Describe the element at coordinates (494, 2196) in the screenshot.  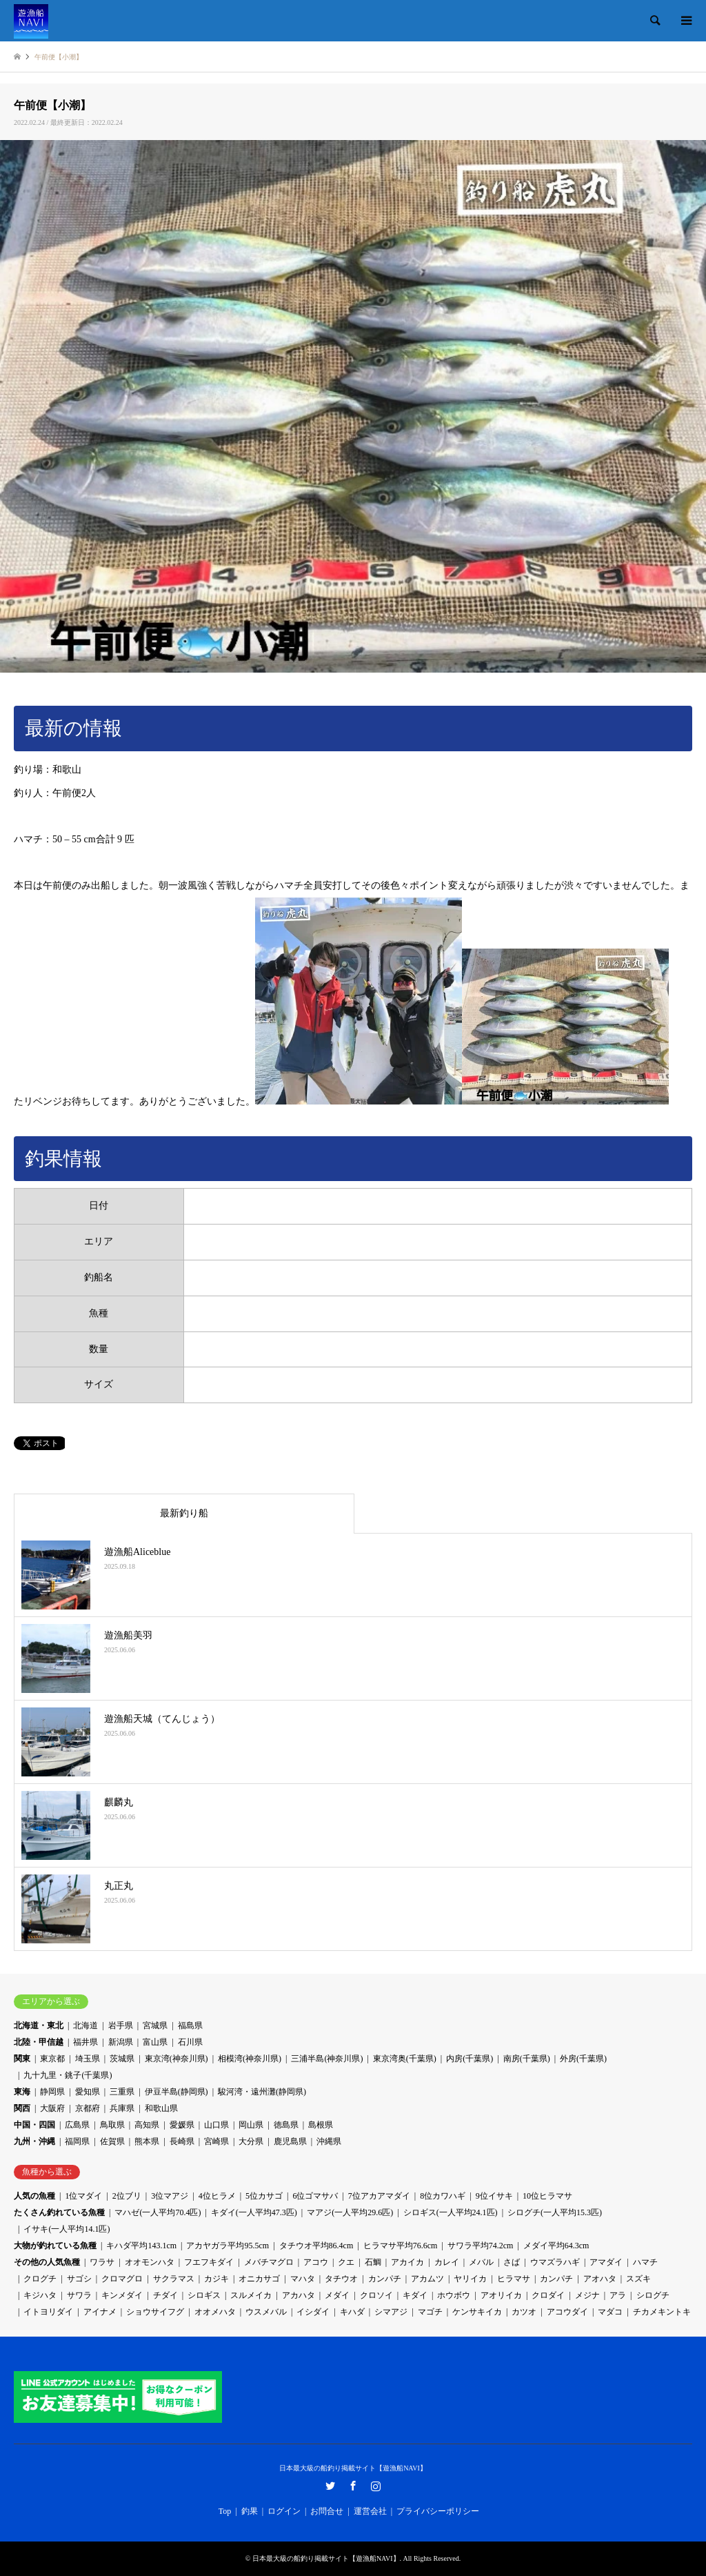
I see `9位イサキ` at that location.